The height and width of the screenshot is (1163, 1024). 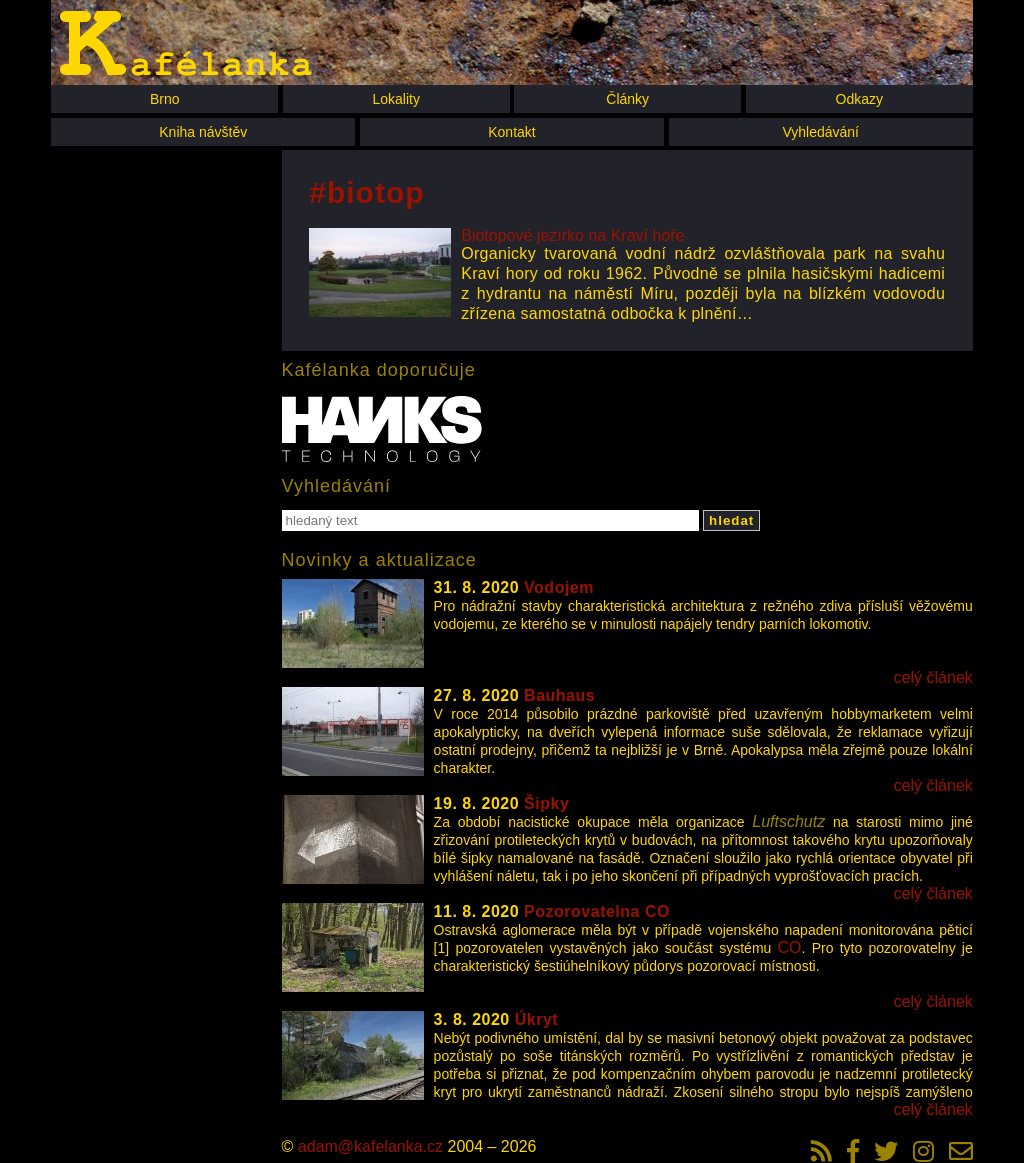 I want to click on Vyhledávání, so click(x=820, y=132).